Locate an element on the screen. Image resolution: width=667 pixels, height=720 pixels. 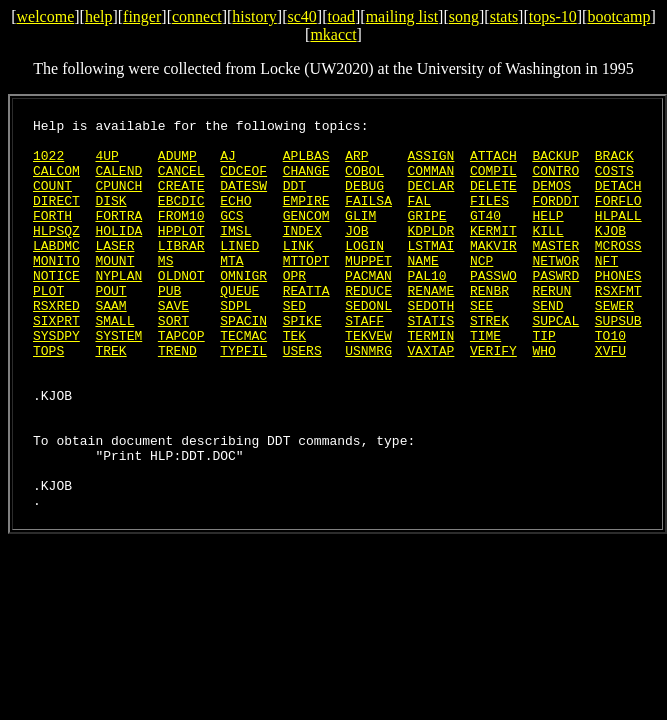
VERIFY is located at coordinates (493, 398).